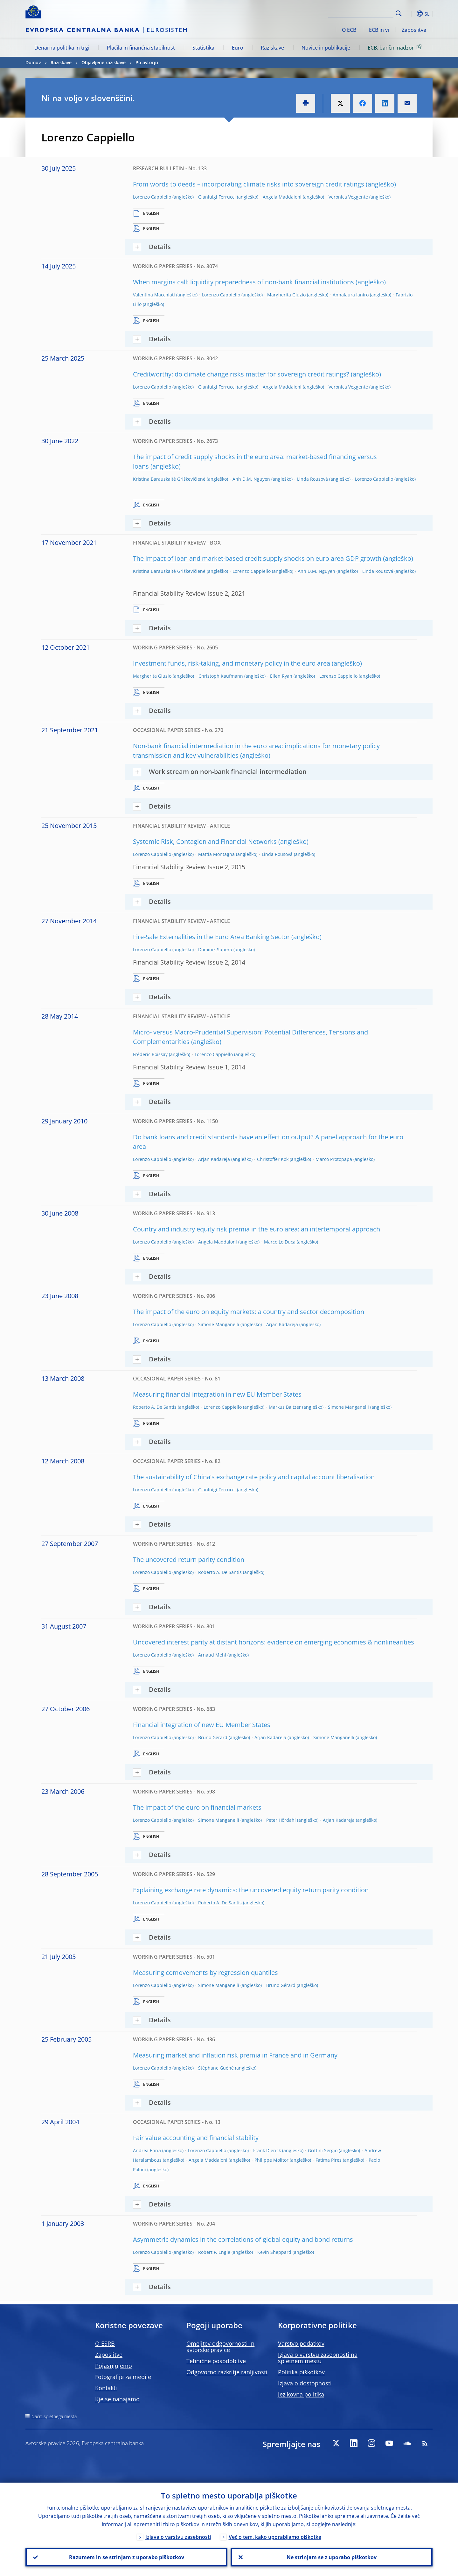 The height and width of the screenshot is (2576, 458). Describe the element at coordinates (154, 295) in the screenshot. I see `Valentina Macchiati` at that location.